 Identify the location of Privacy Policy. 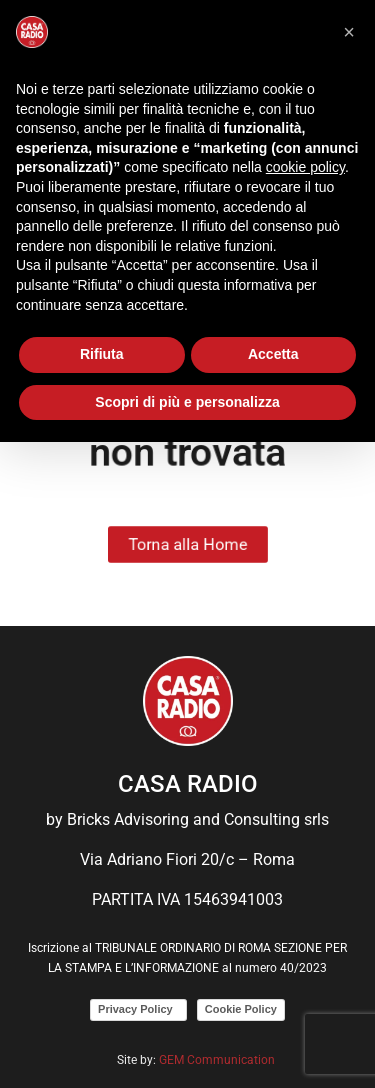
(138, 1009).